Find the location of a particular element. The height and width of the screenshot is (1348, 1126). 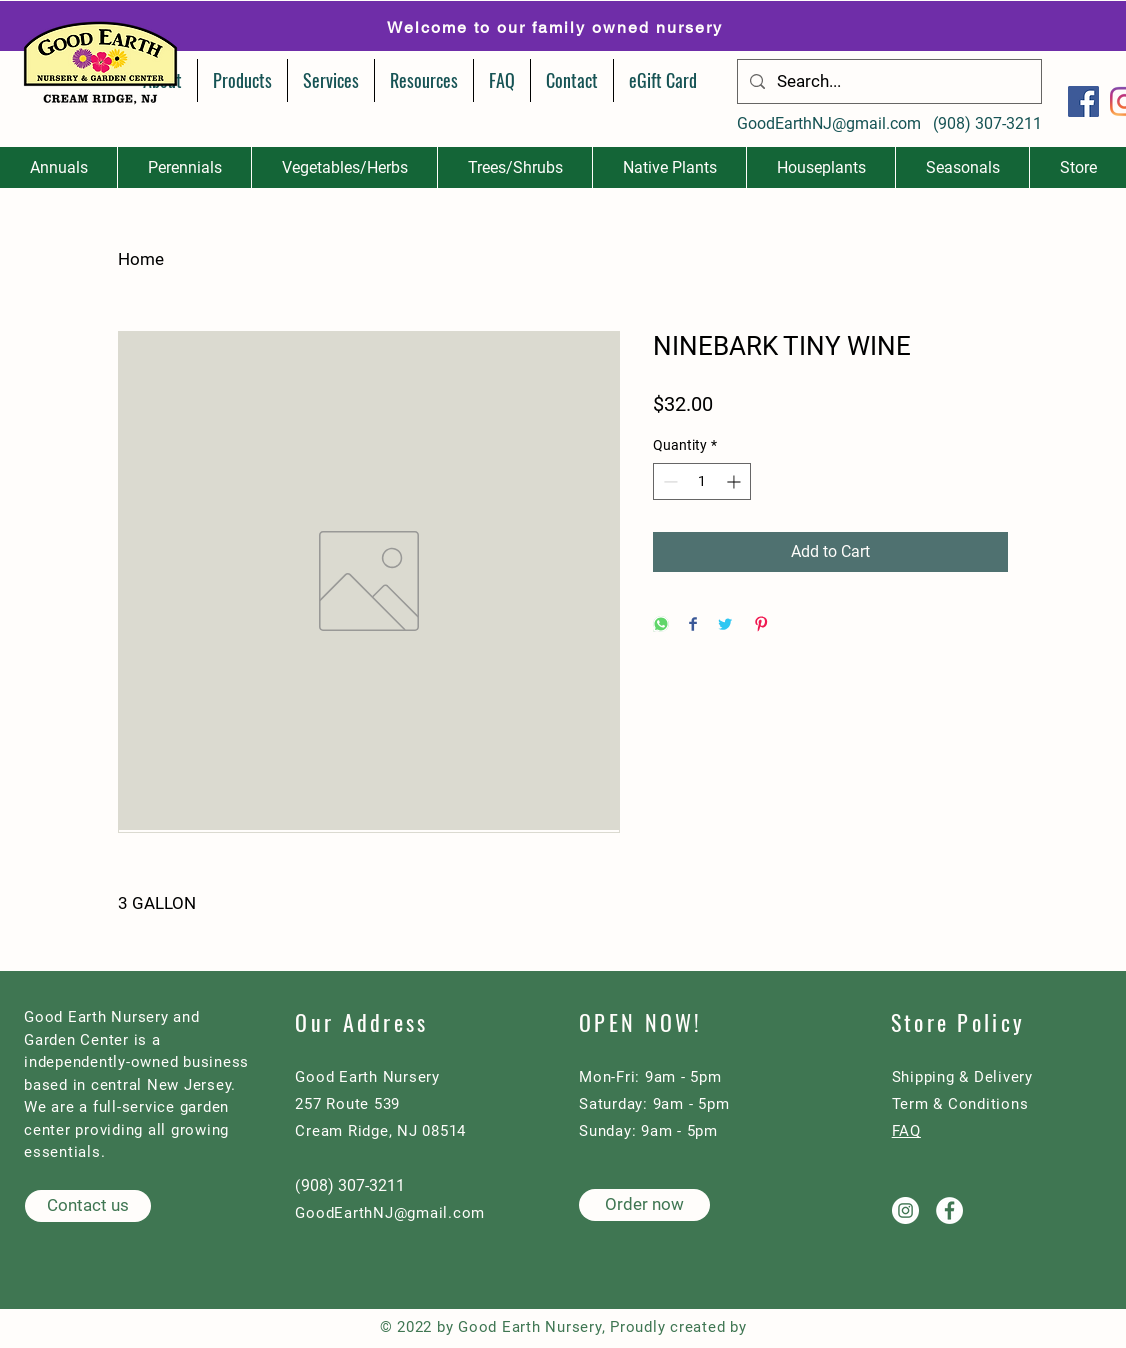

[Share on Twitter] is located at coordinates (725, 625).